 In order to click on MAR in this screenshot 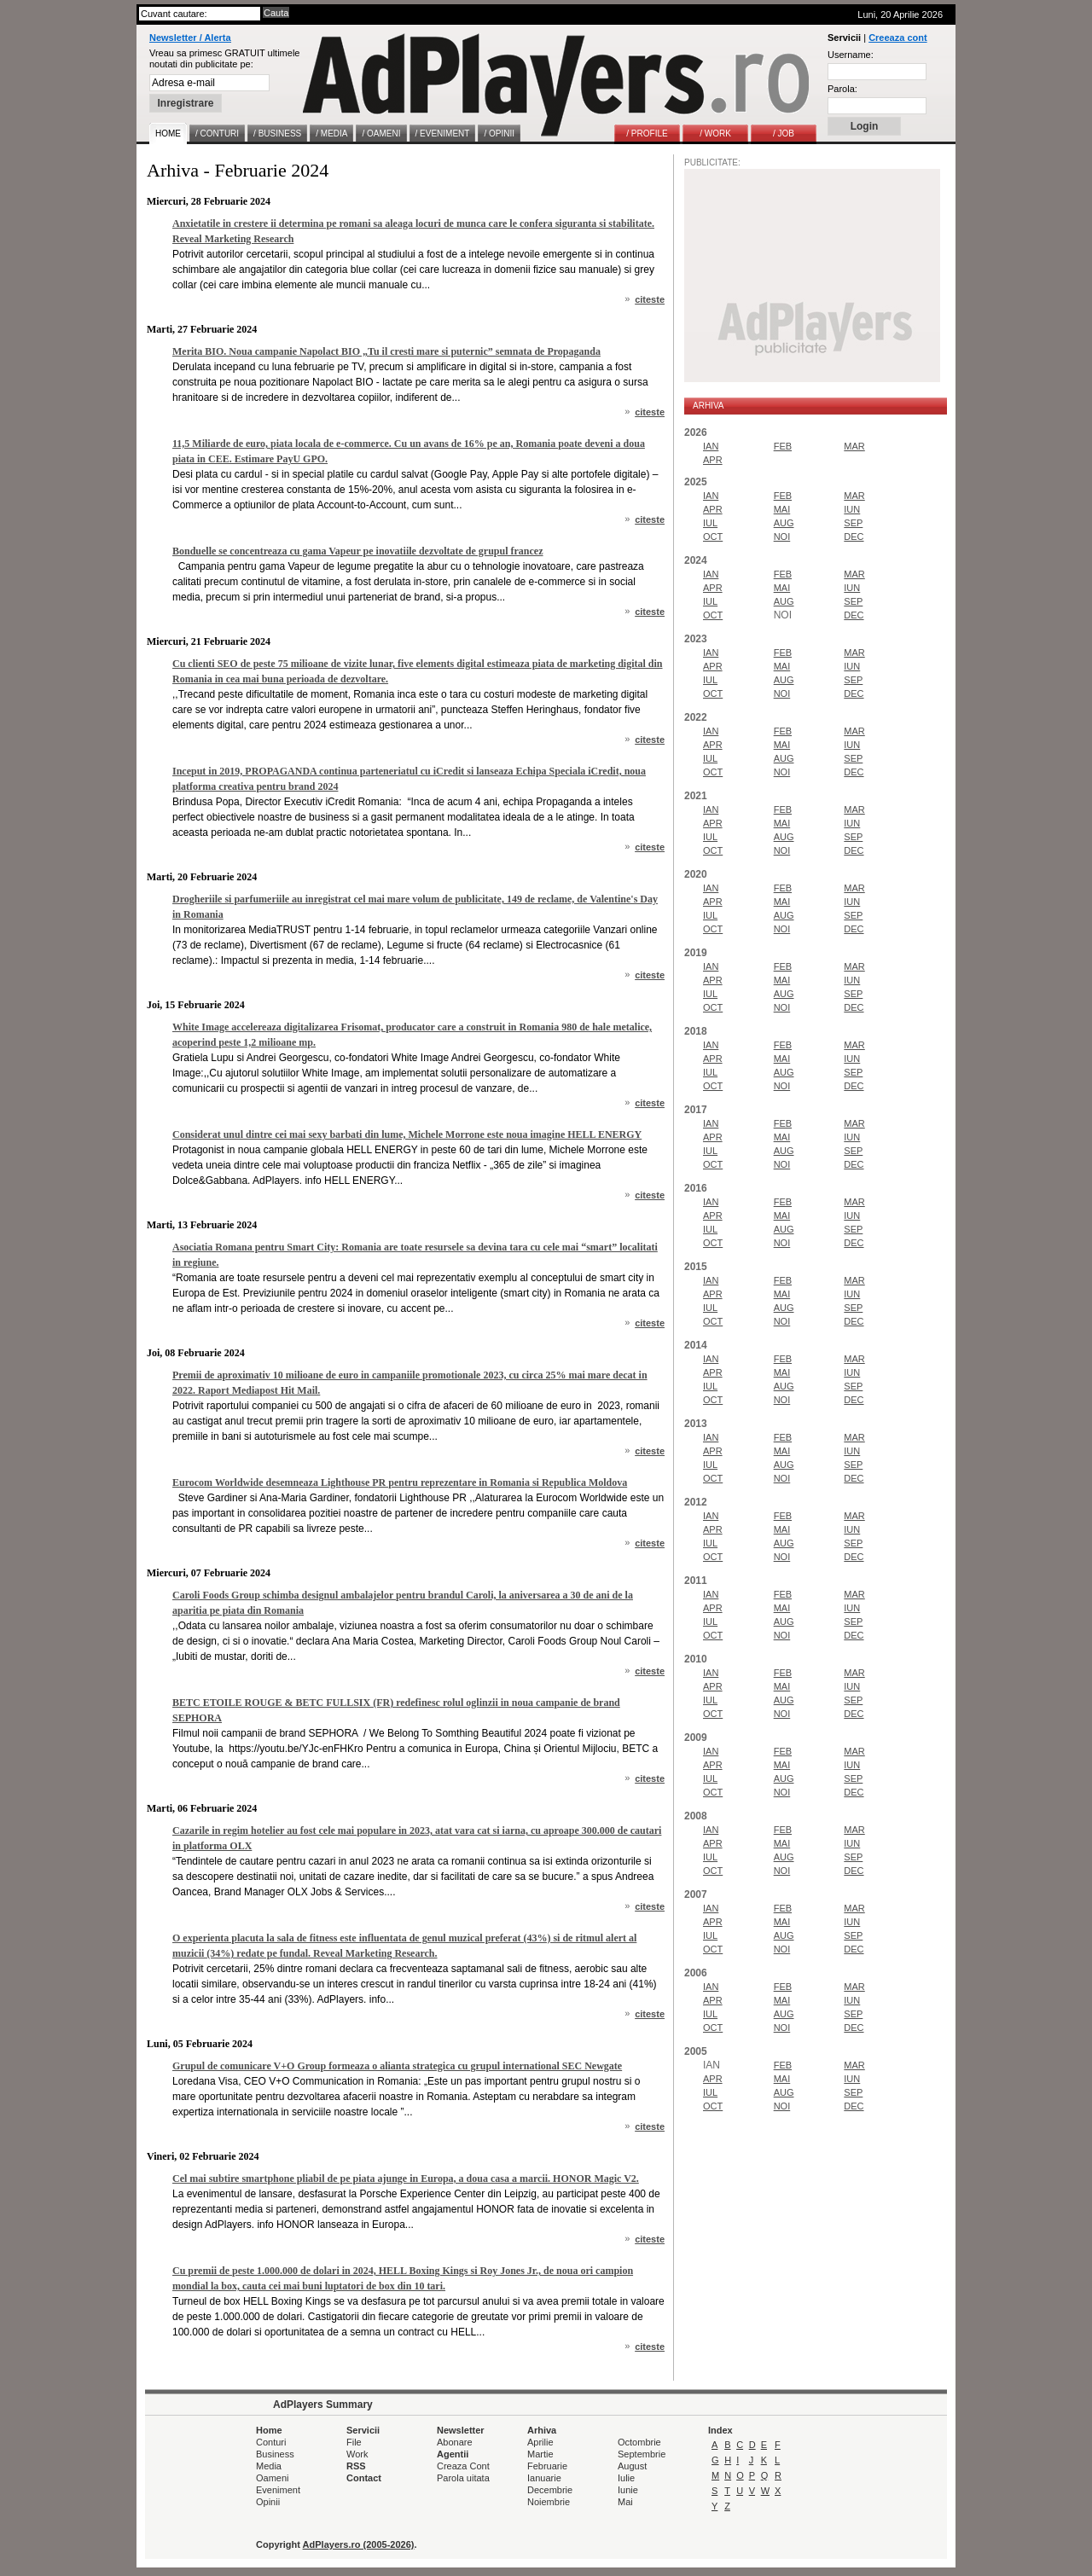, I will do `click(854, 446)`.